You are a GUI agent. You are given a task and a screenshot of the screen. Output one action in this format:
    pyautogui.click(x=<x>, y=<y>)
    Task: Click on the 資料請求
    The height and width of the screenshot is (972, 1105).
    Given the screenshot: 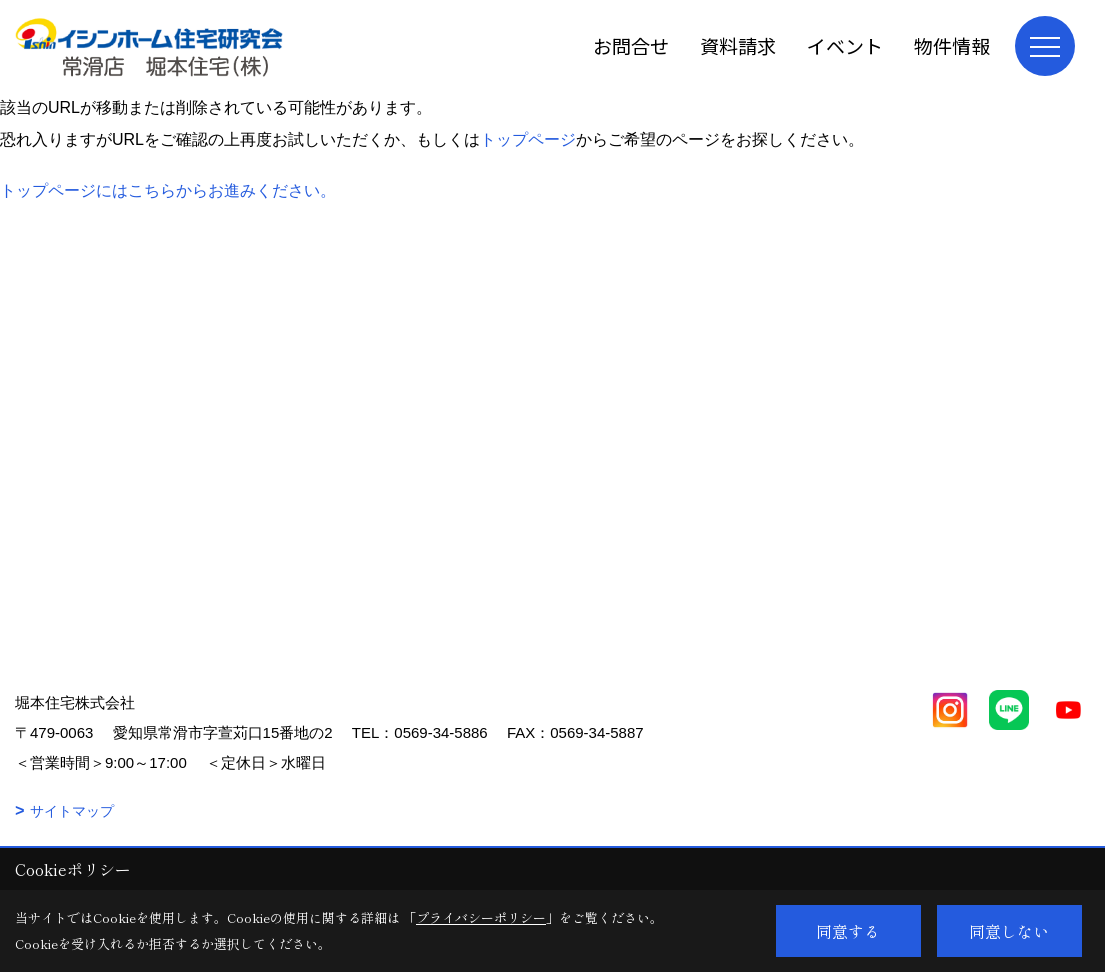 What is the action you would take?
    pyautogui.click(x=738, y=45)
    